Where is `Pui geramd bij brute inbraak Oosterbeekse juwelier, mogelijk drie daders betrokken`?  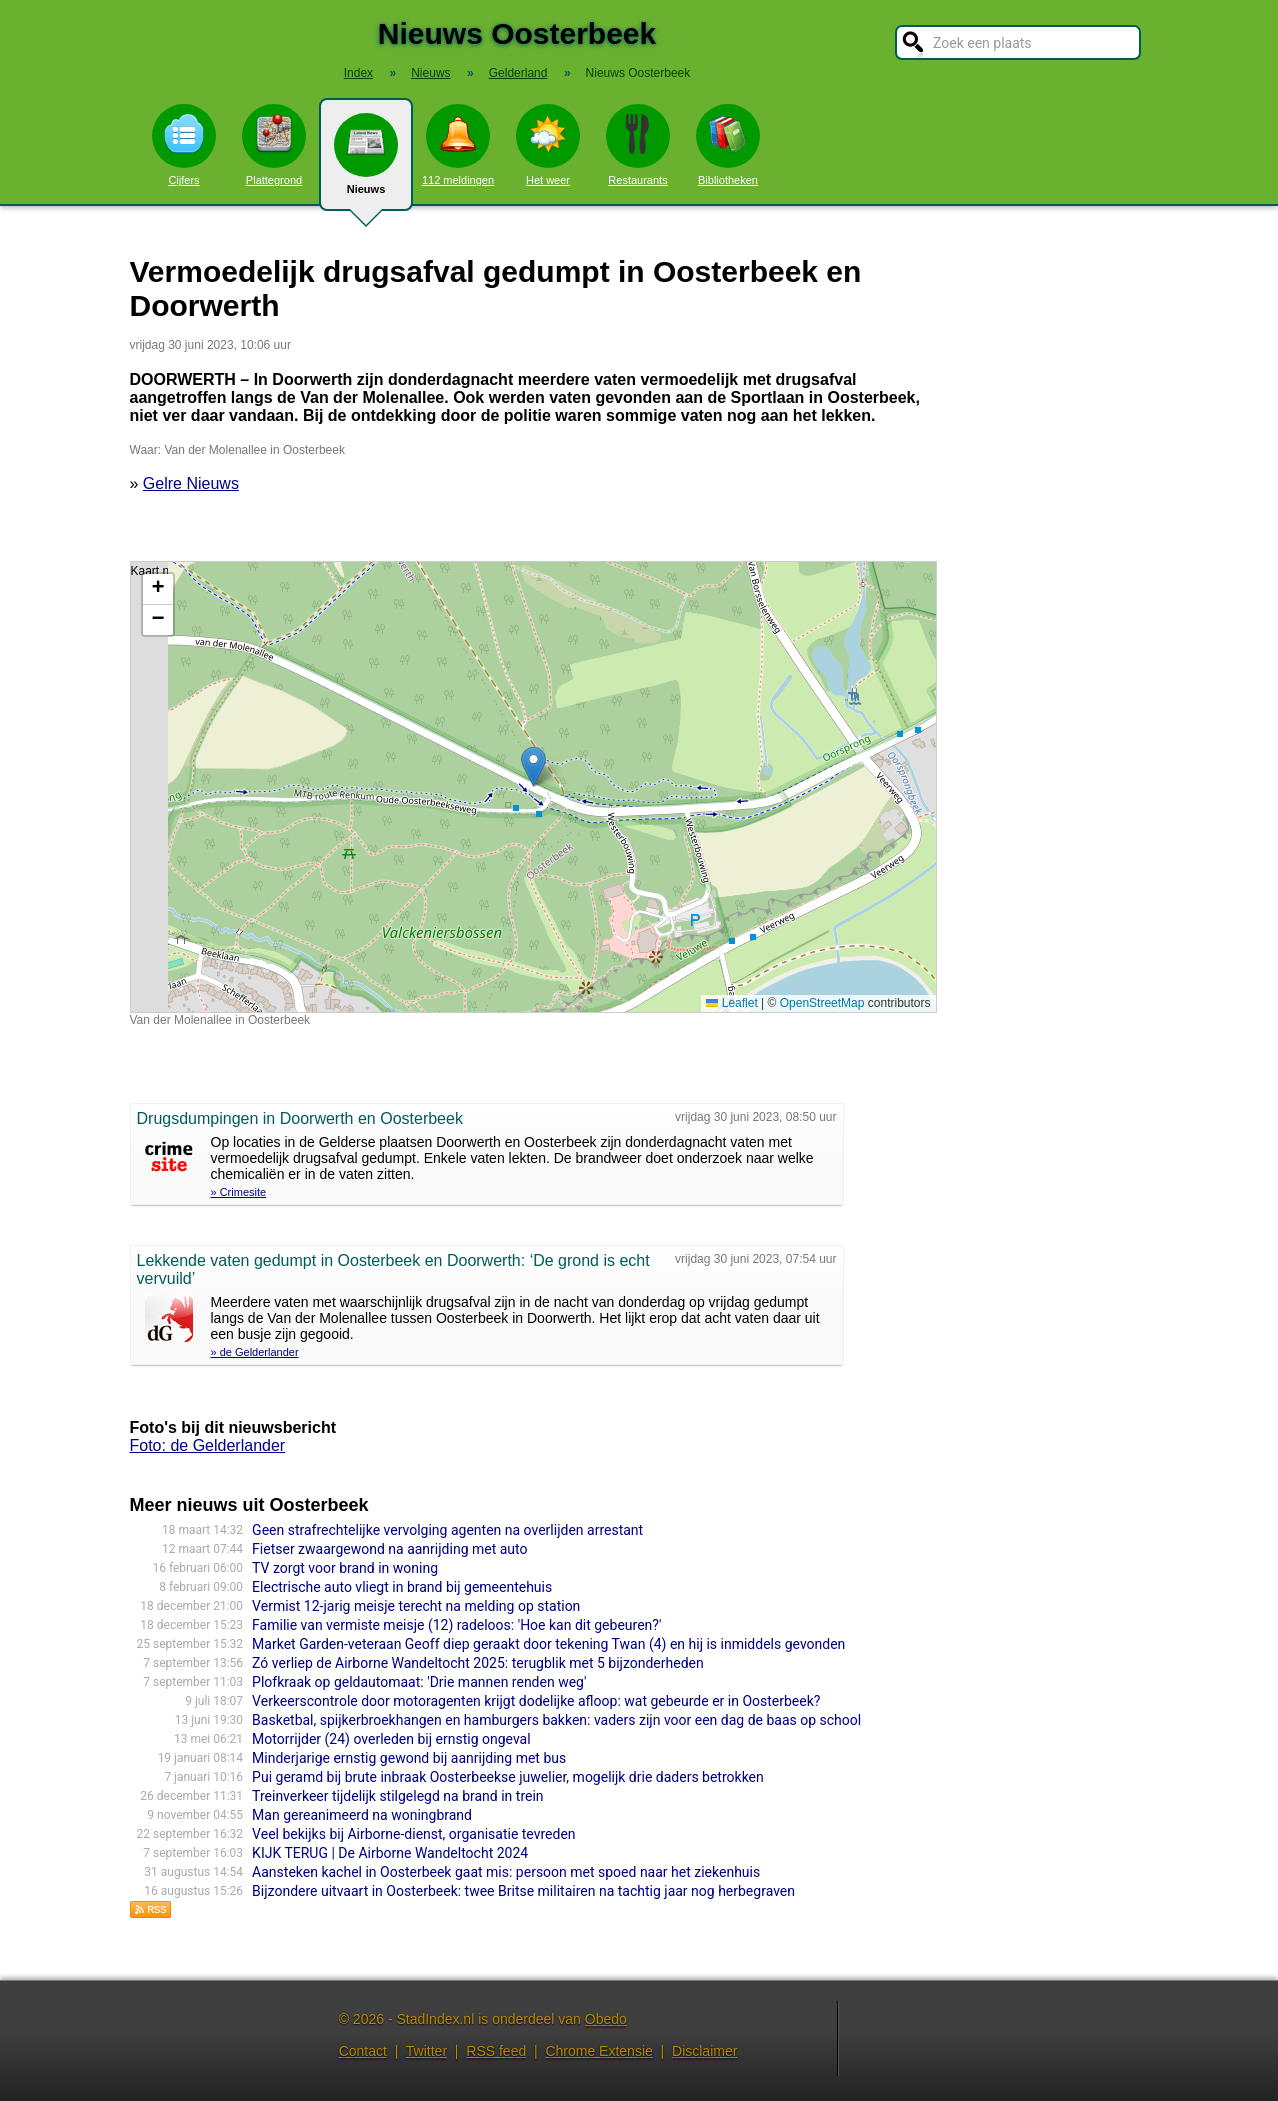
Pui geramd bij brute inbraak Oosterbeekse juwelier, mogelijk drie daders betrokken is located at coordinates (508, 1777).